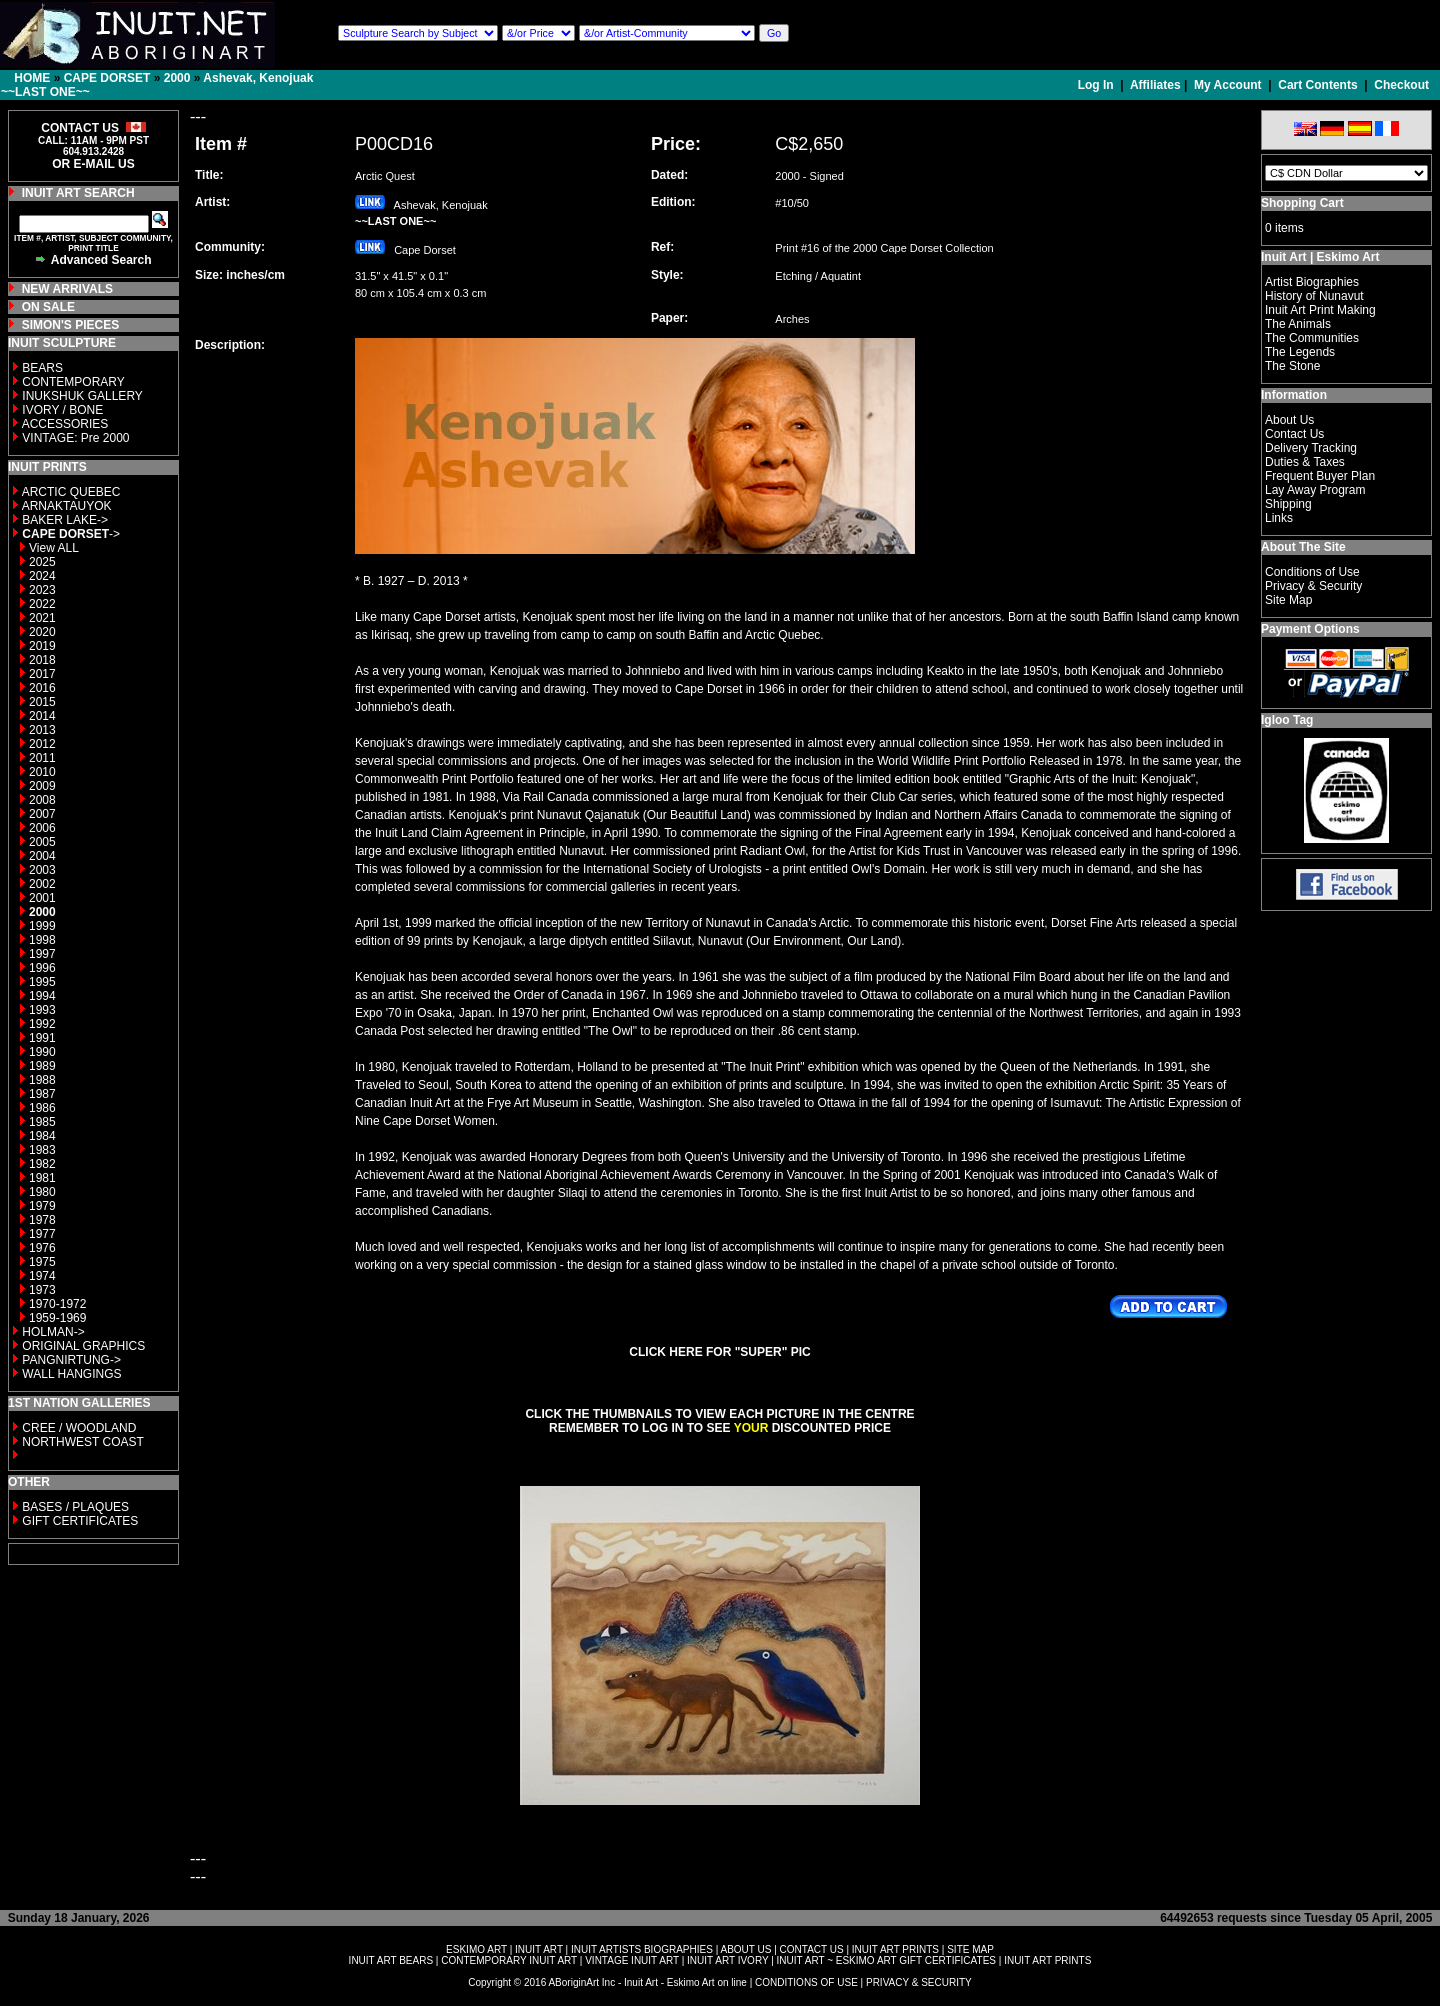  What do you see at coordinates (1312, 338) in the screenshot?
I see `The Communities` at bounding box center [1312, 338].